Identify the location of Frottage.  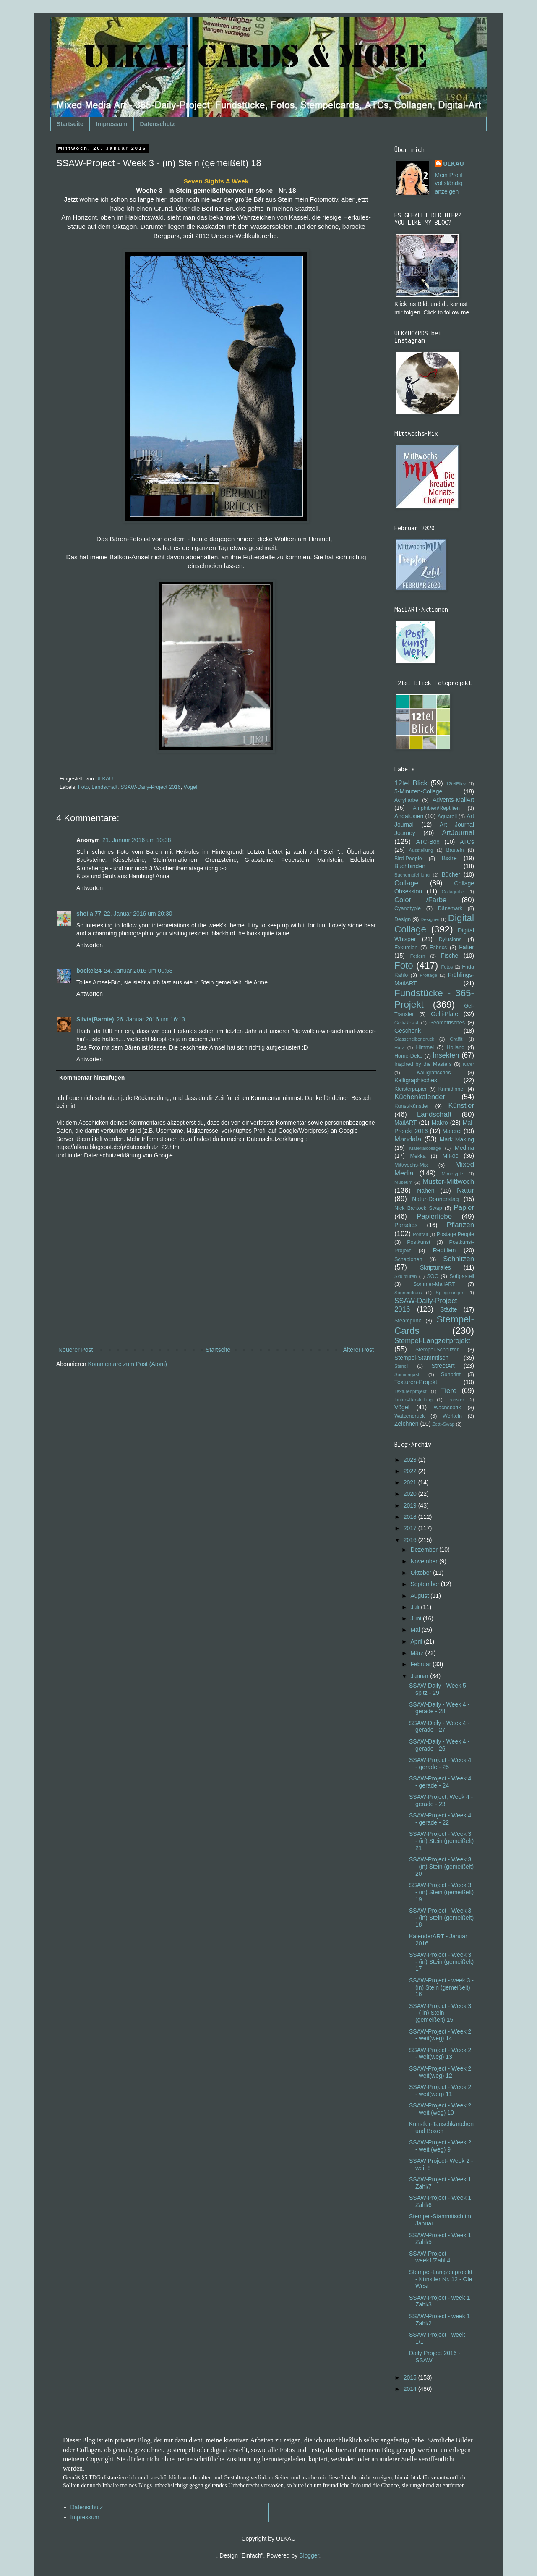
(428, 975).